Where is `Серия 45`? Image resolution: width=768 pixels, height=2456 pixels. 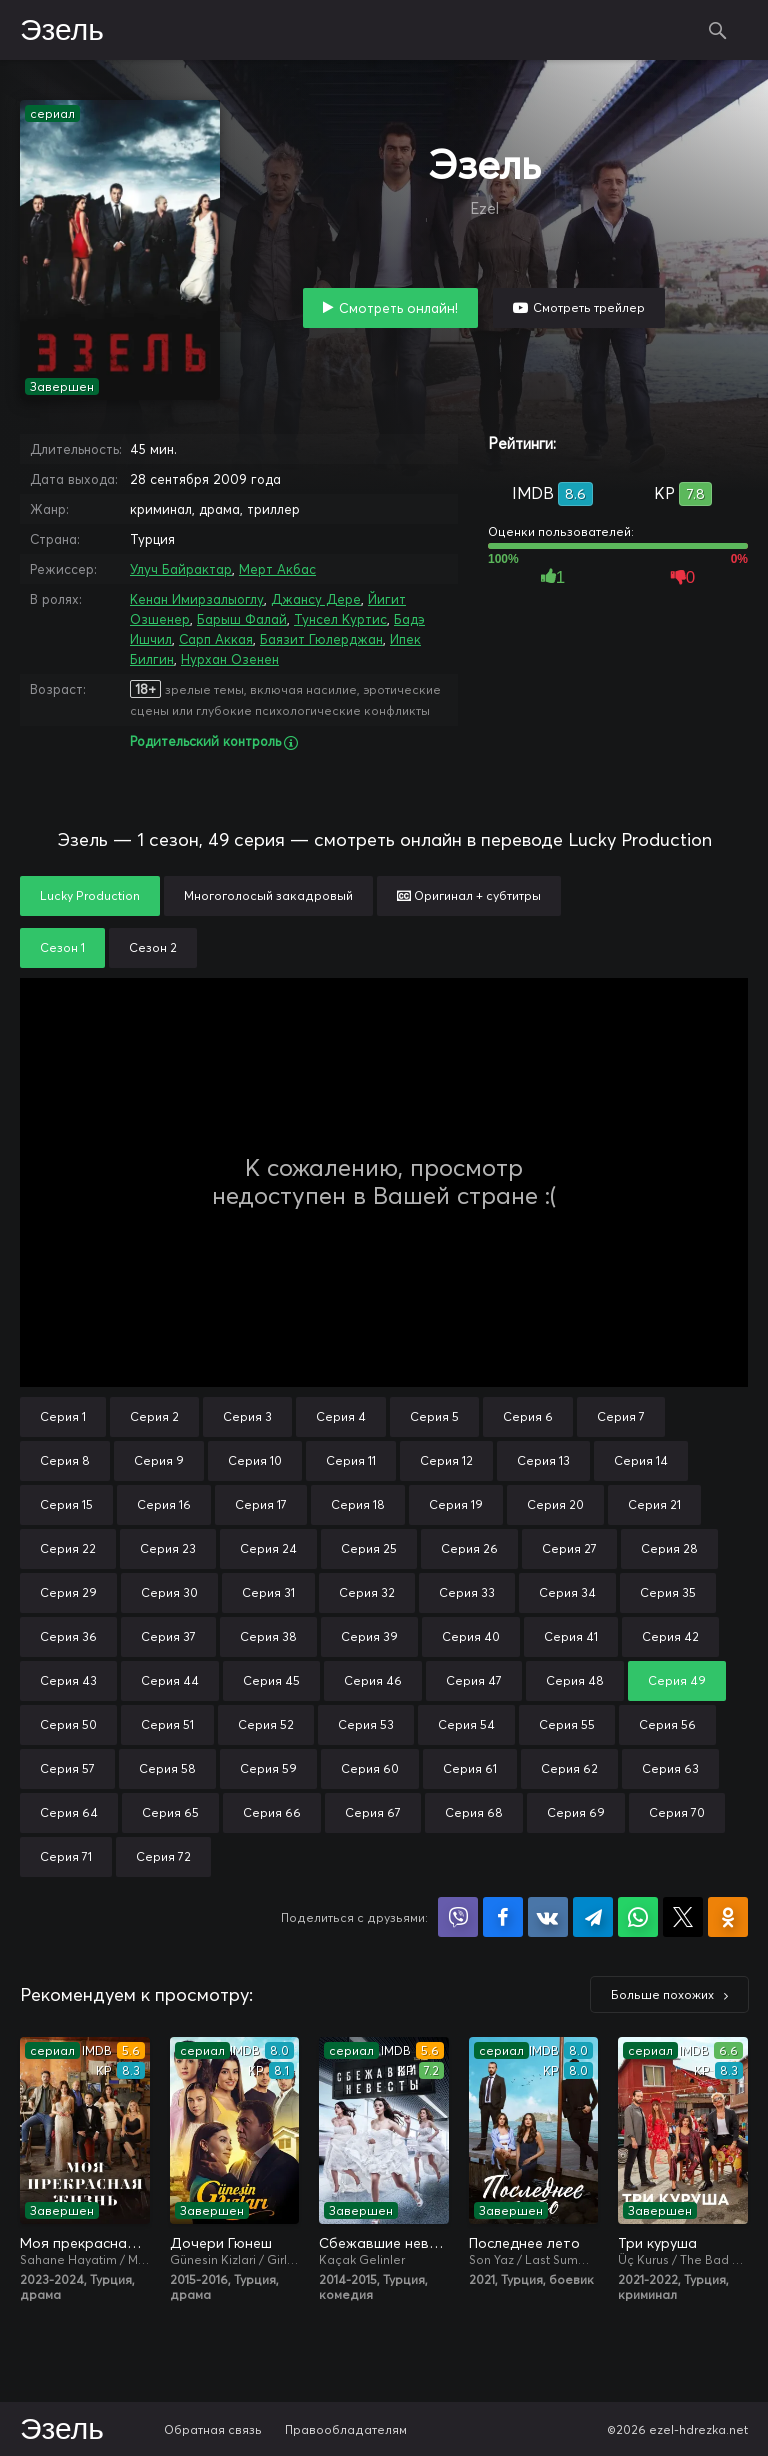 Серия 45 is located at coordinates (271, 1680).